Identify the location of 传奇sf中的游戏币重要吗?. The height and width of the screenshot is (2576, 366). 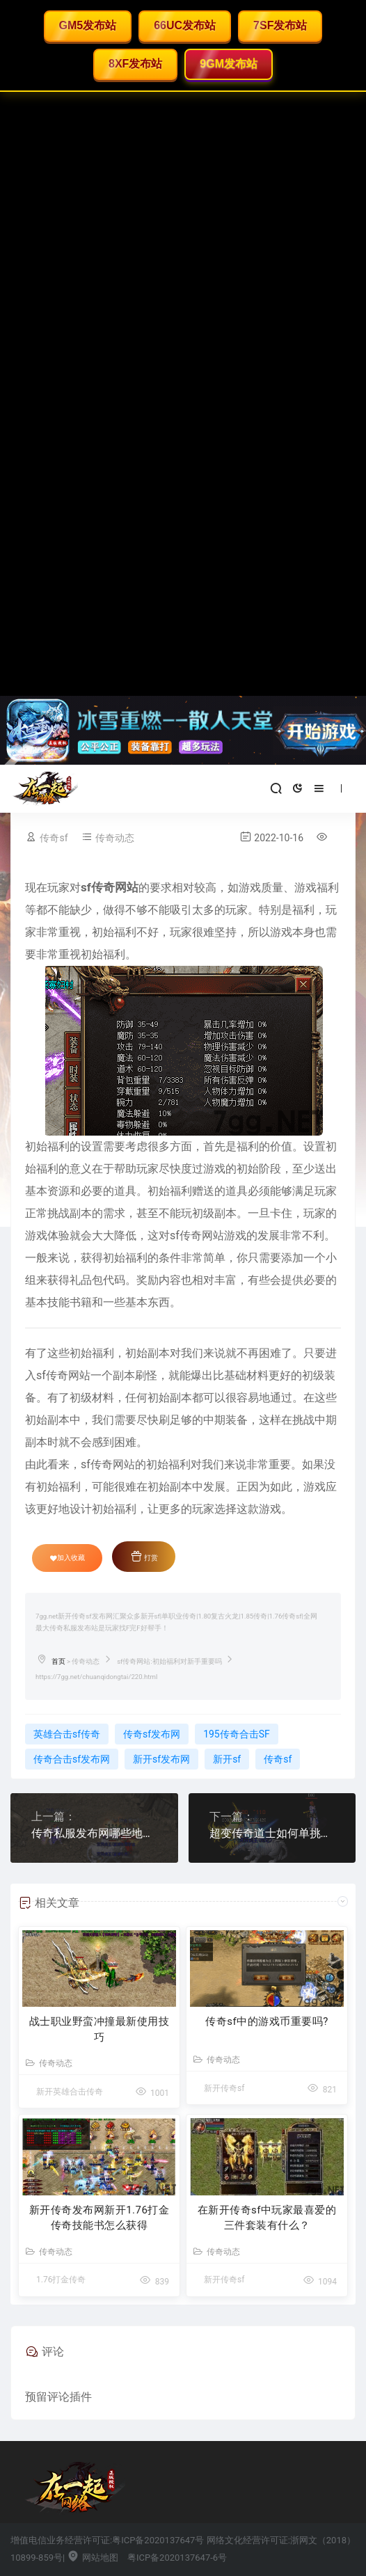
(266, 2021).